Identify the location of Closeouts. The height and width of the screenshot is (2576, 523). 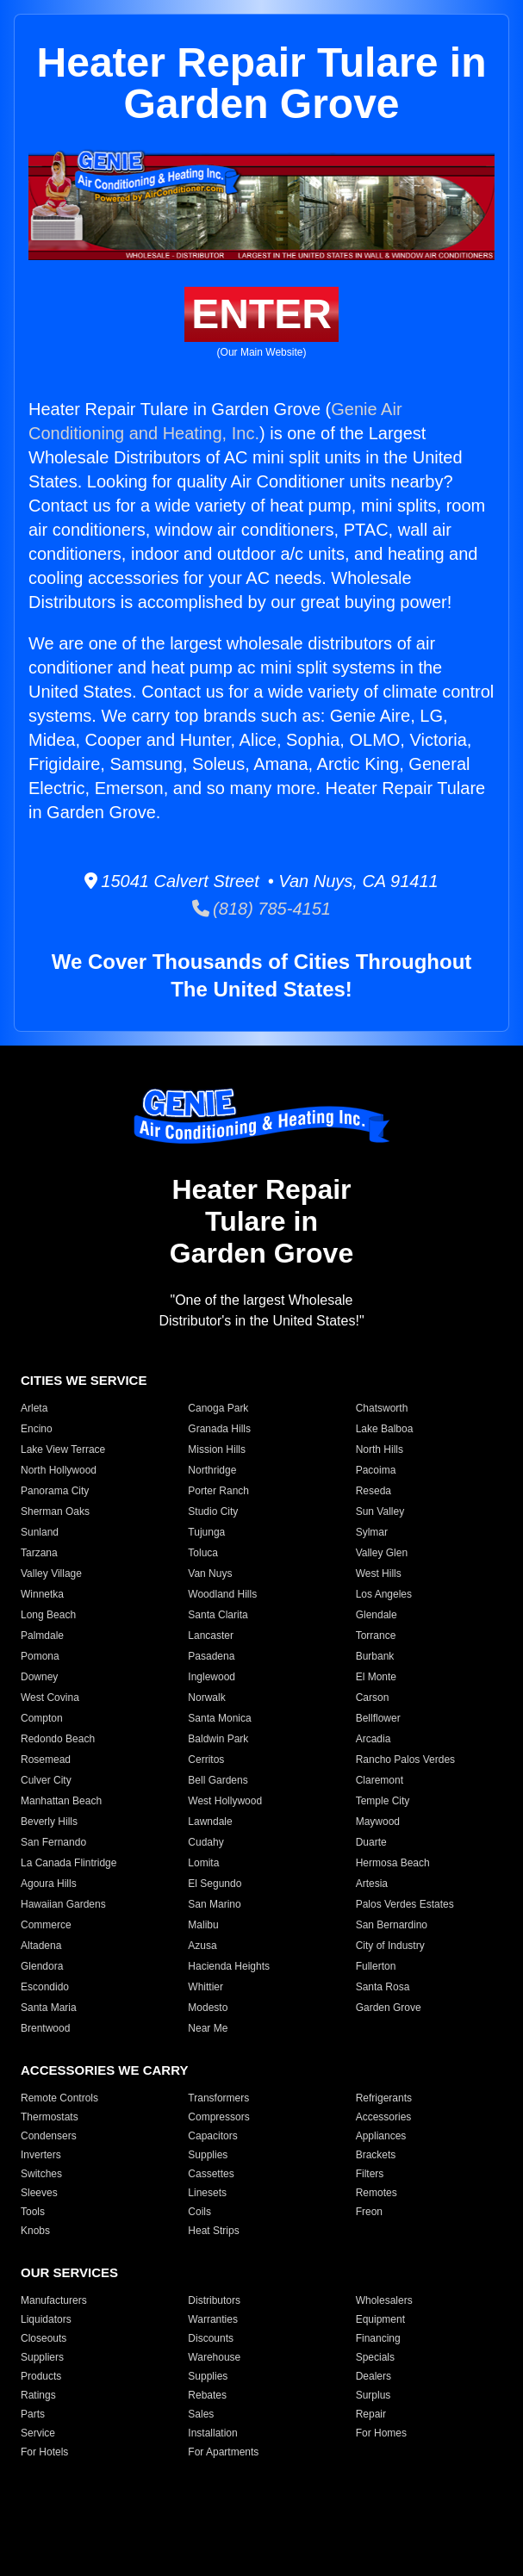
(43, 2338).